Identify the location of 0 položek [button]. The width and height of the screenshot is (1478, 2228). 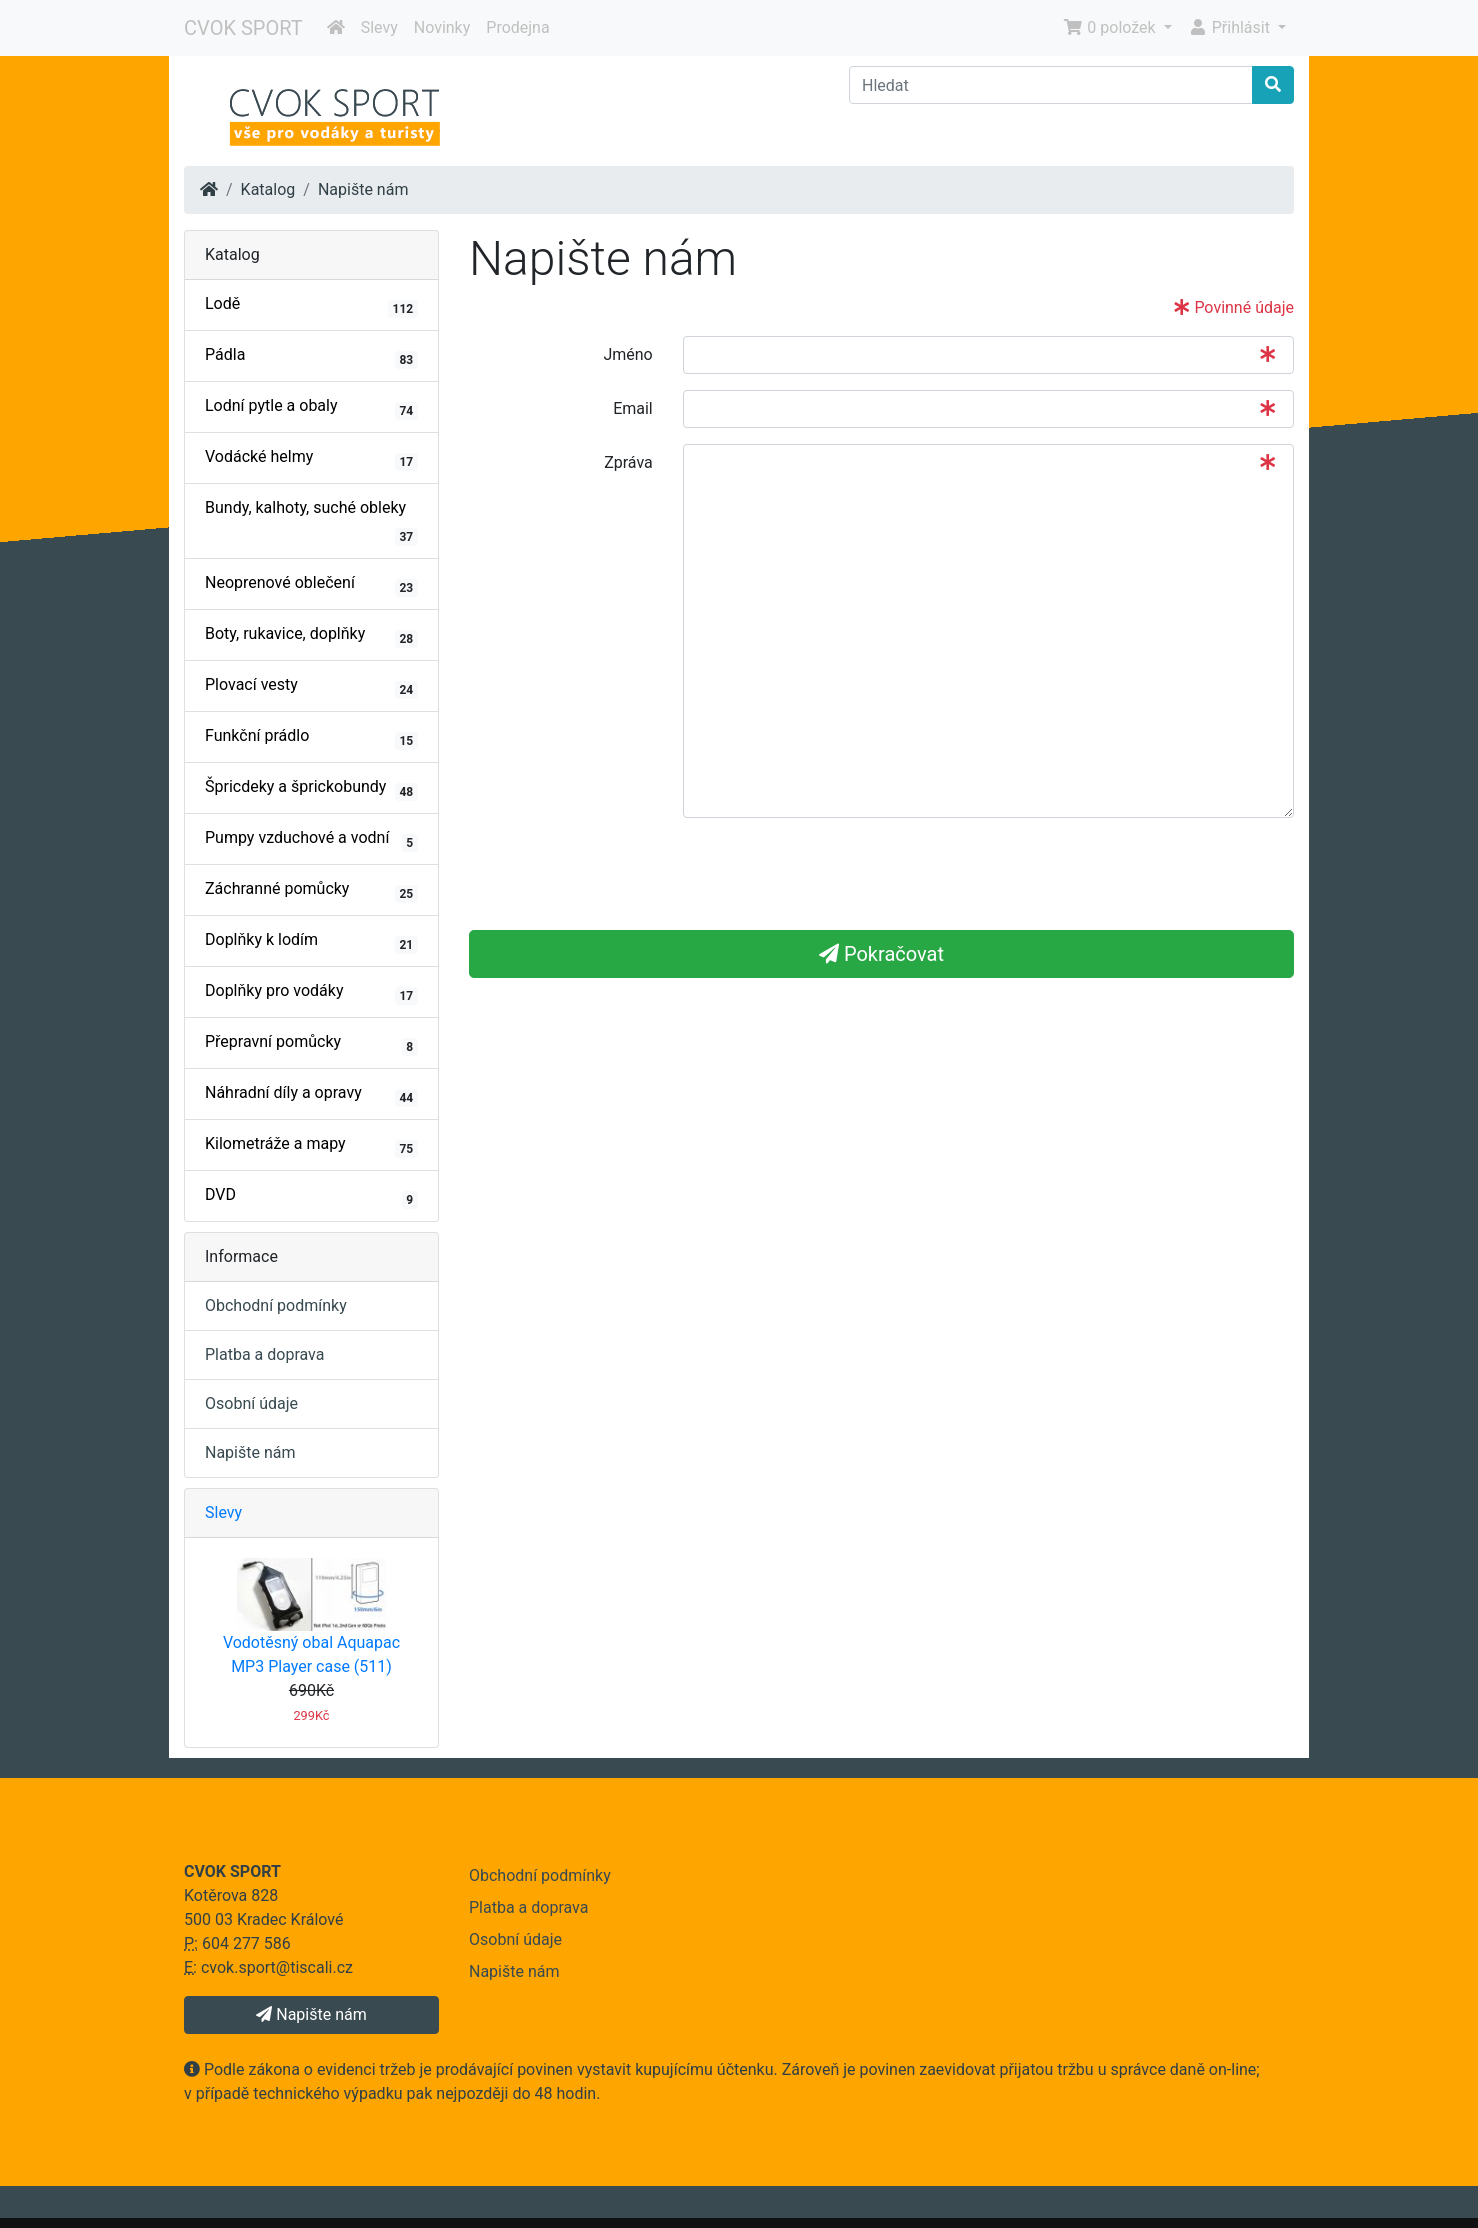
(1111, 27).